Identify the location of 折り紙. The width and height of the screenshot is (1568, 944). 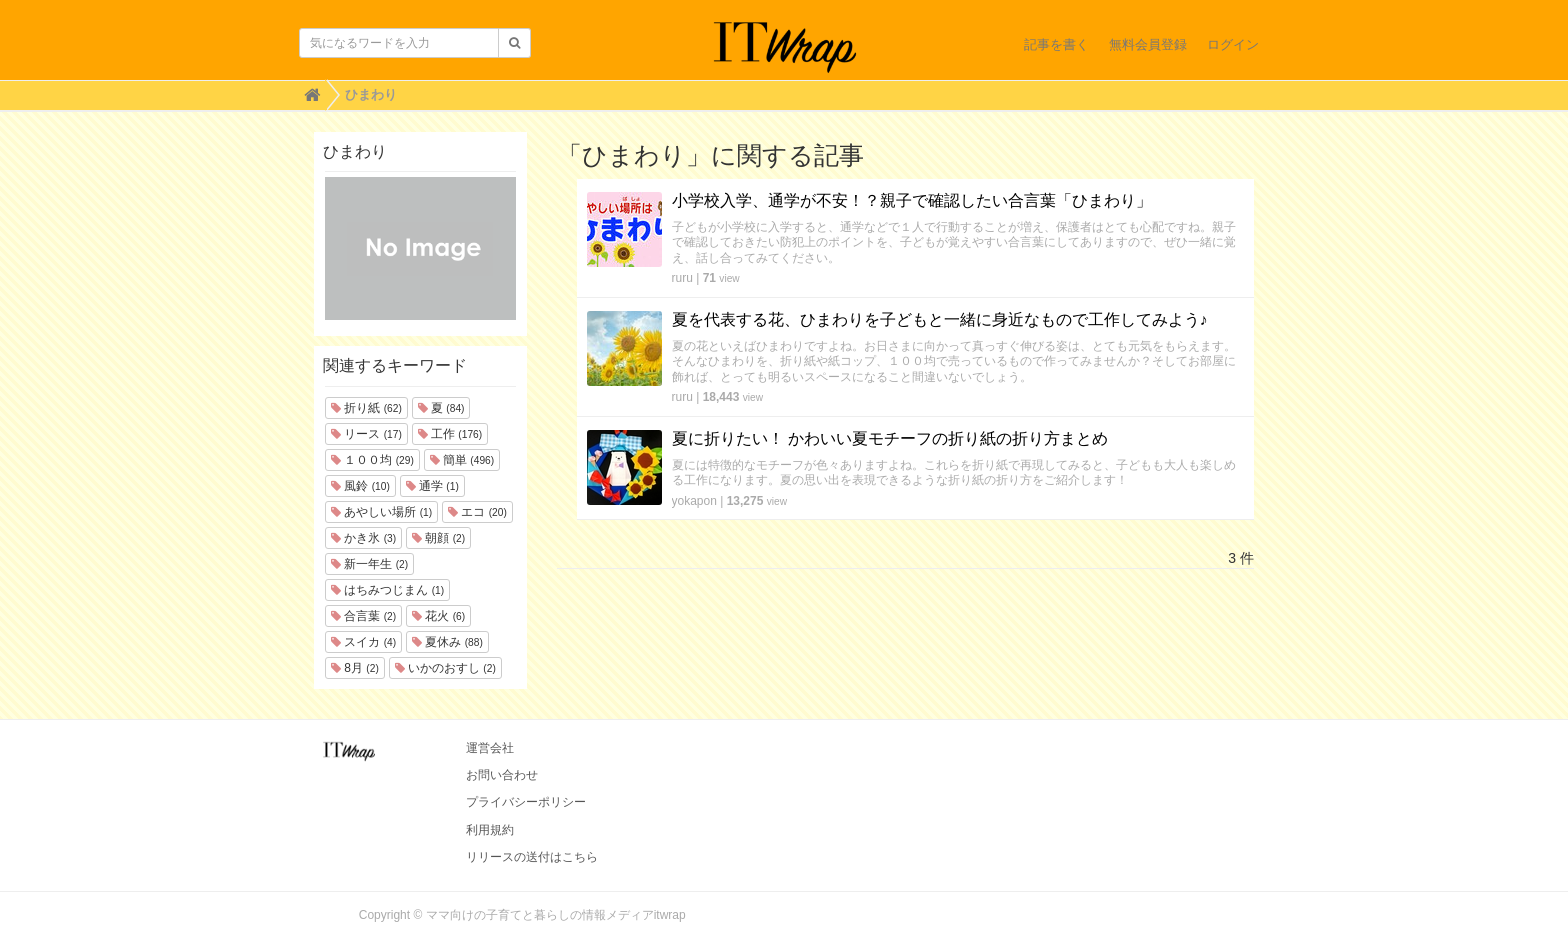
(366, 408).